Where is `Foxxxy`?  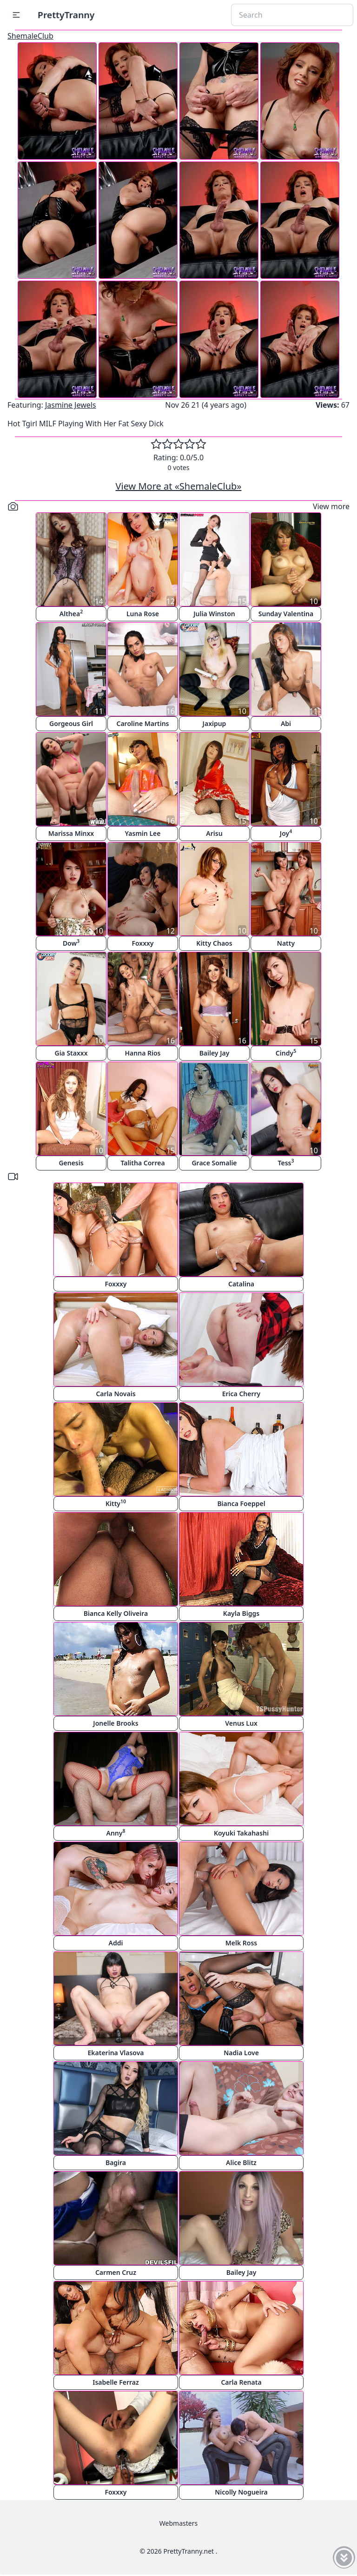
Foxxxy is located at coordinates (142, 943).